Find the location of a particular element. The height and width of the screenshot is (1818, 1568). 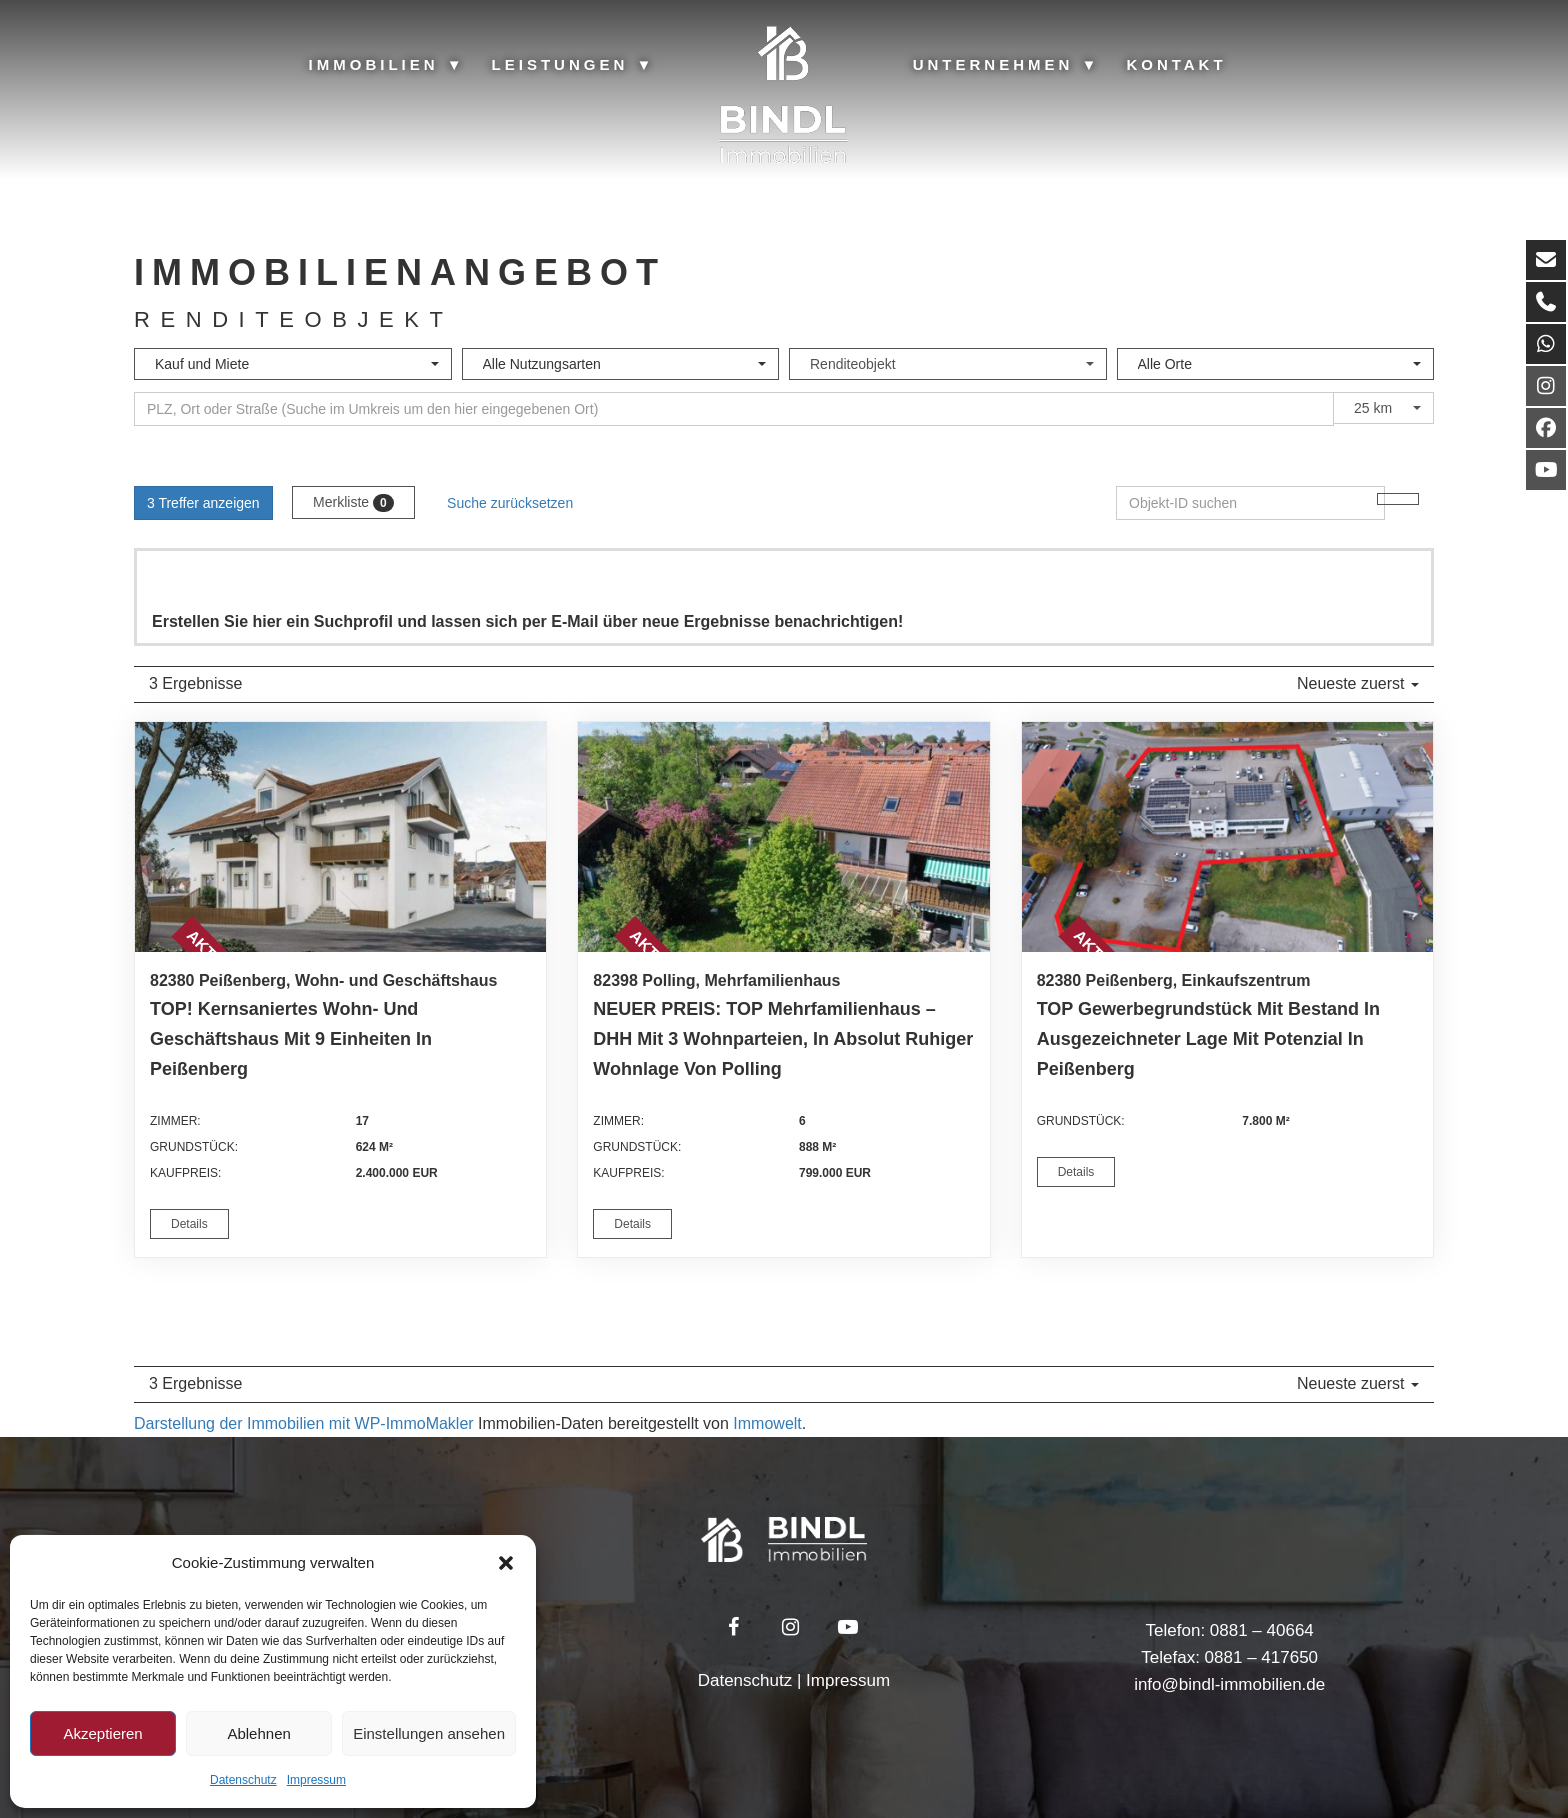

Datenschutz is located at coordinates (243, 1780).